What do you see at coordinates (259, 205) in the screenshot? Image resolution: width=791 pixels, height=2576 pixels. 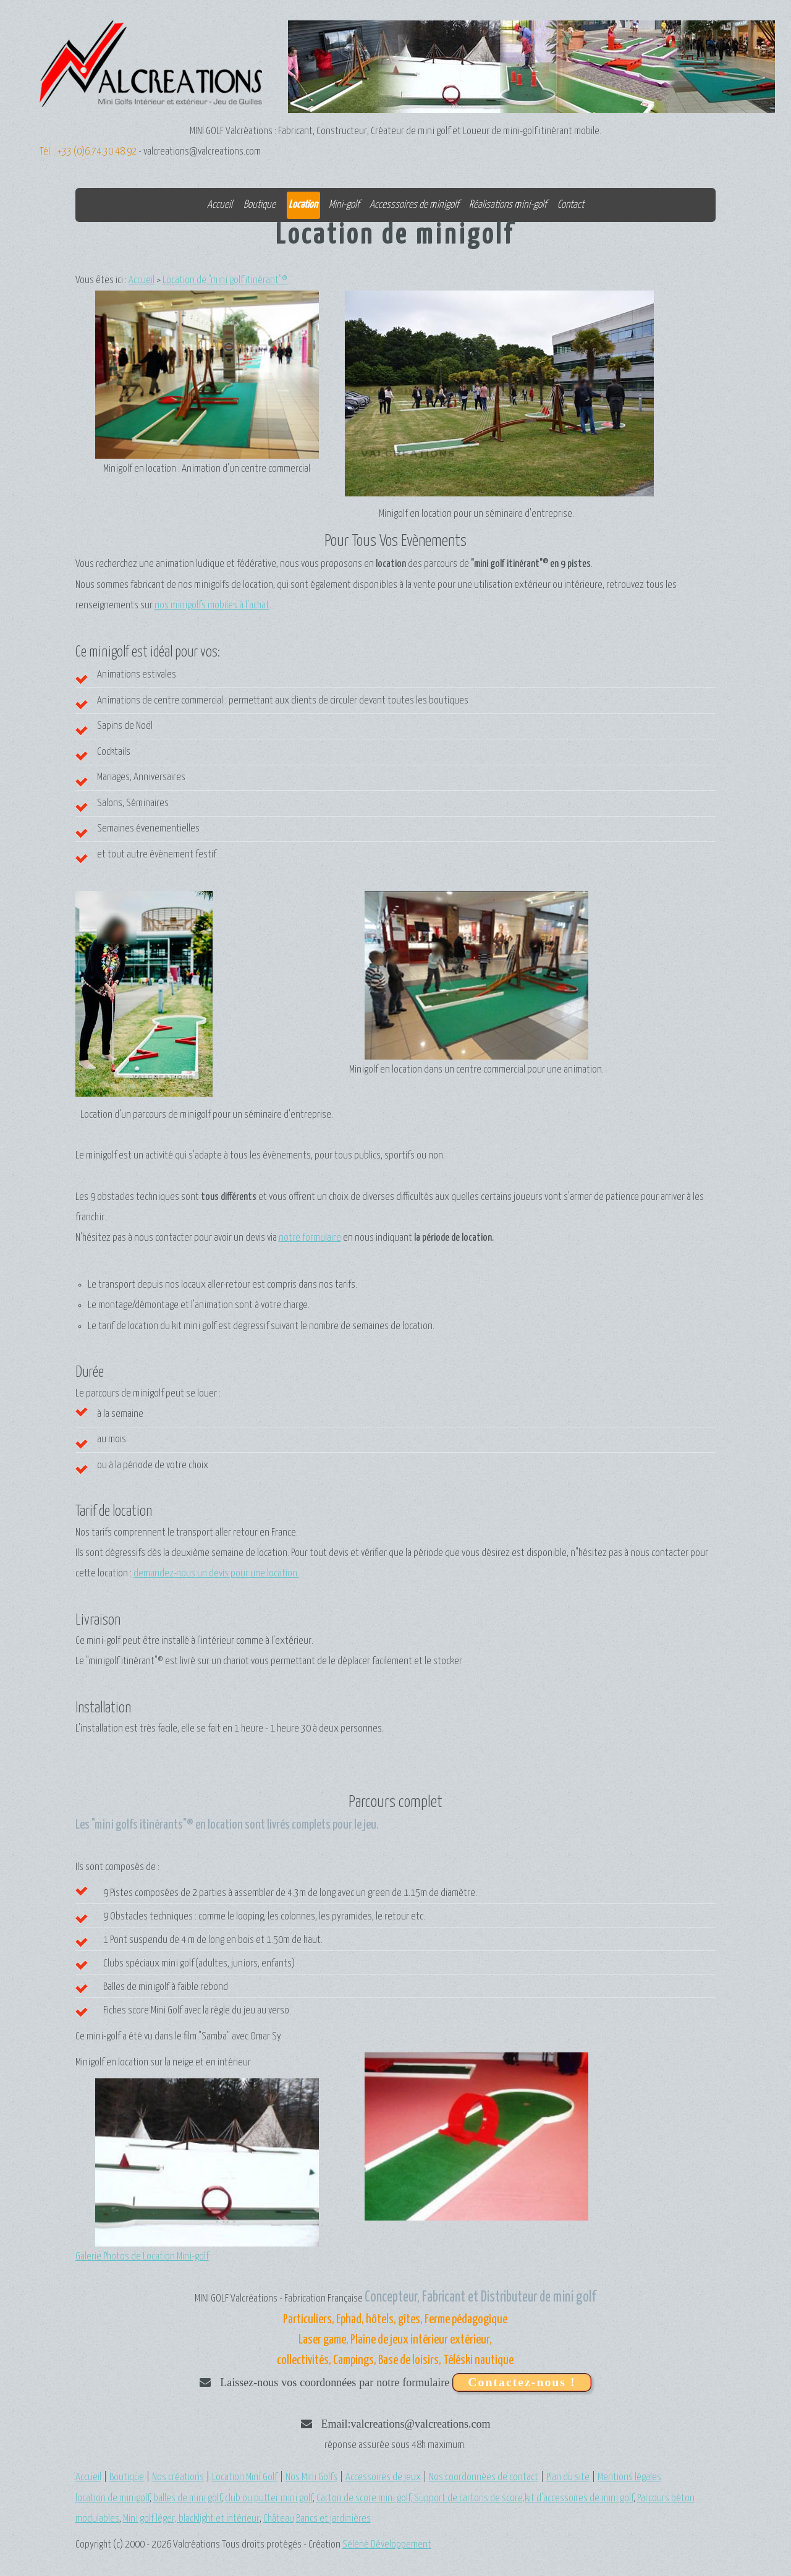 I see `Boutique` at bounding box center [259, 205].